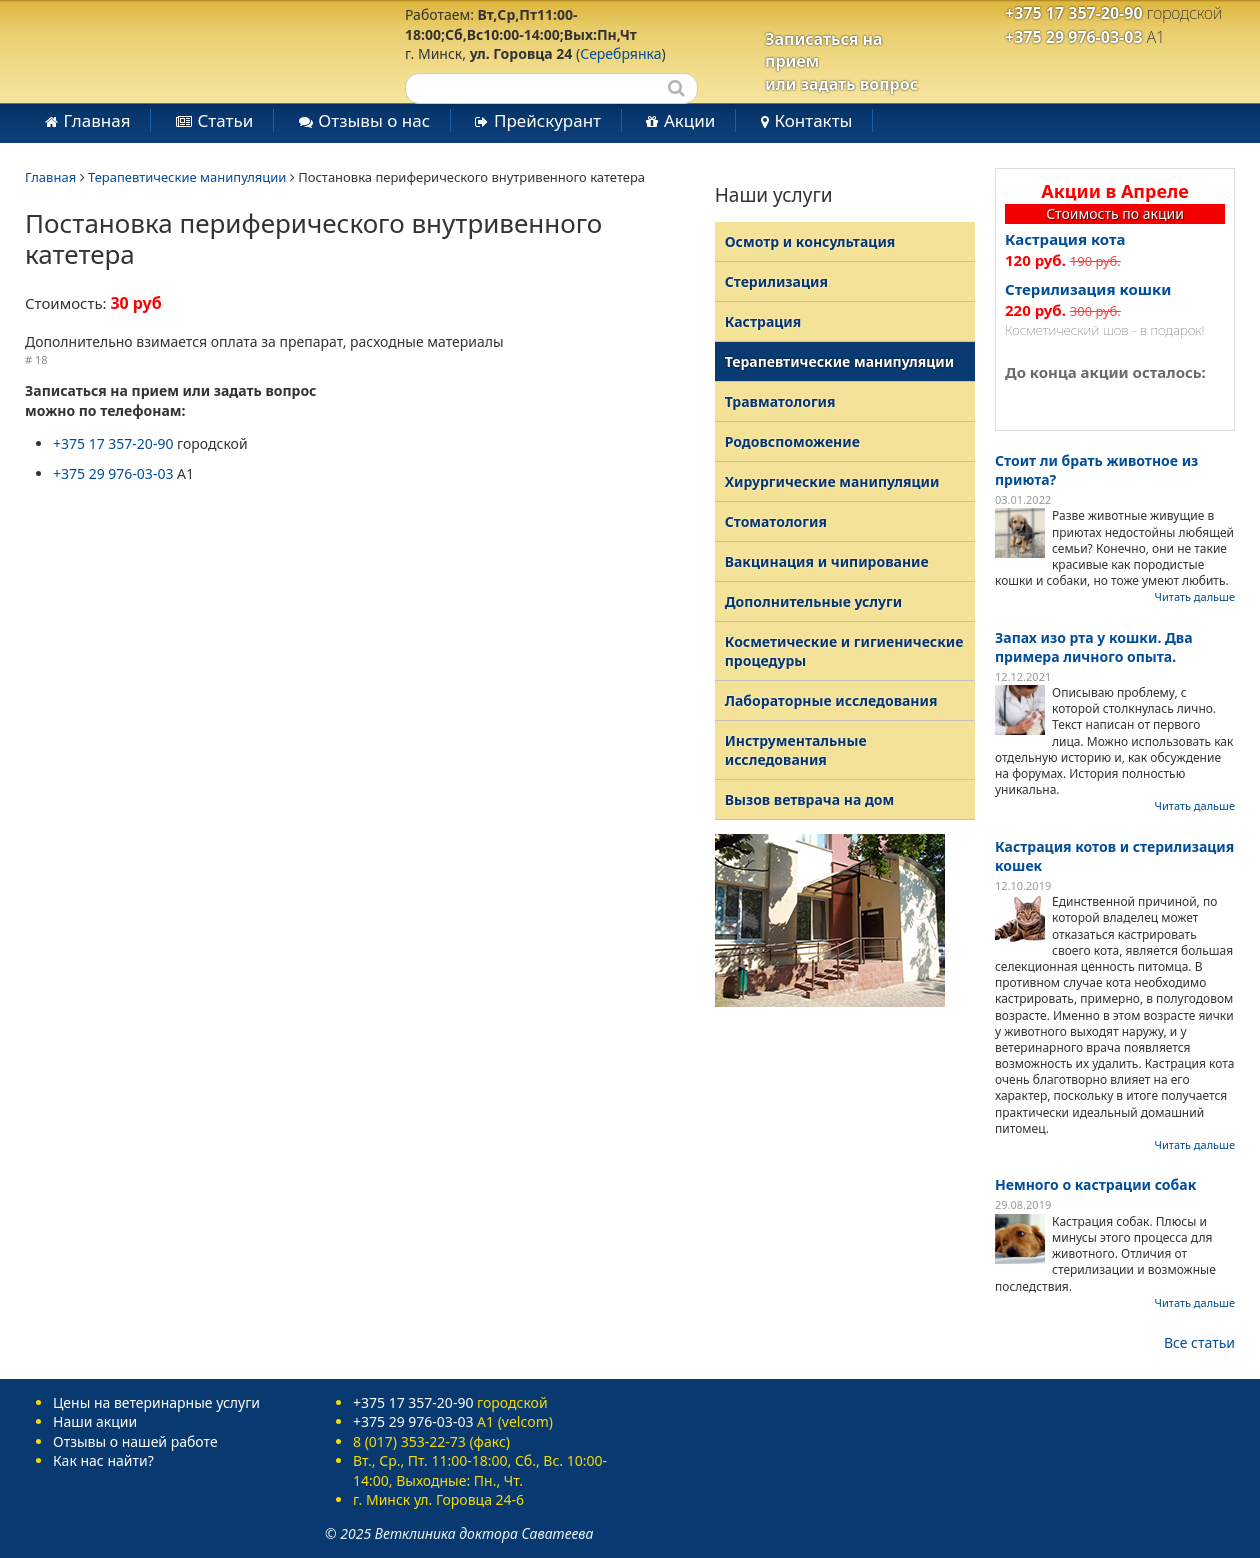 Image resolution: width=1260 pixels, height=1558 pixels. I want to click on +375 17 357-20-90, so click(1074, 13).